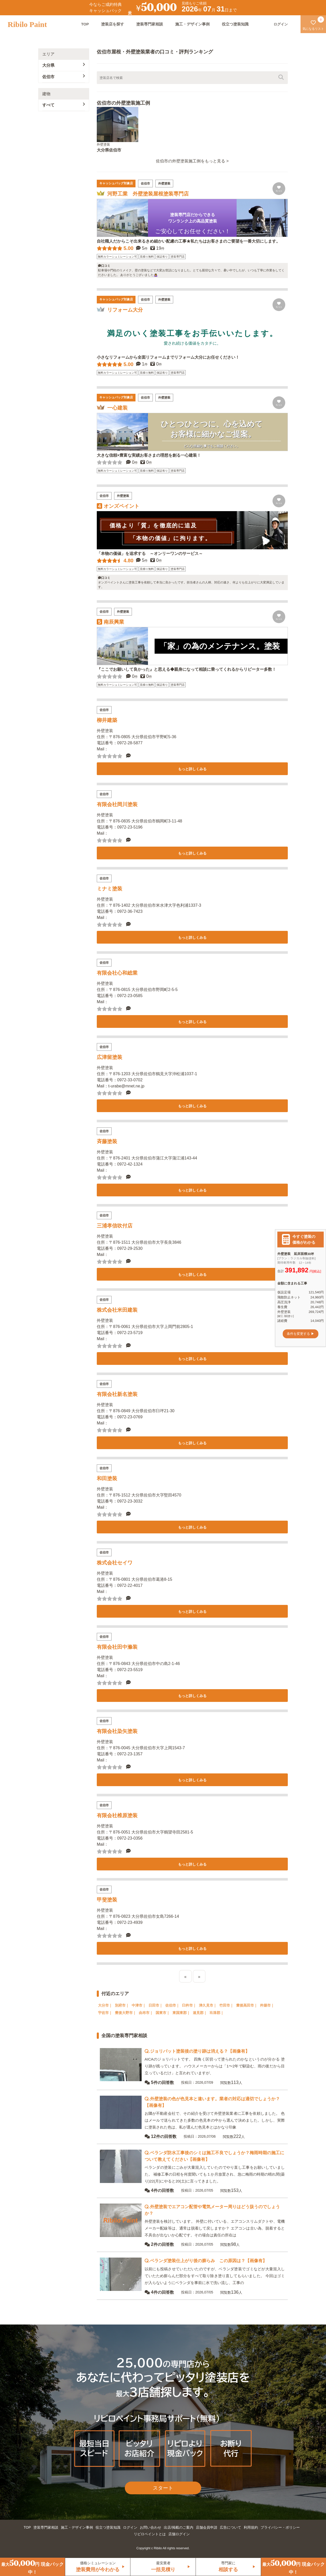  Describe the element at coordinates (155, 2005) in the screenshot. I see `日田市｜` at that location.